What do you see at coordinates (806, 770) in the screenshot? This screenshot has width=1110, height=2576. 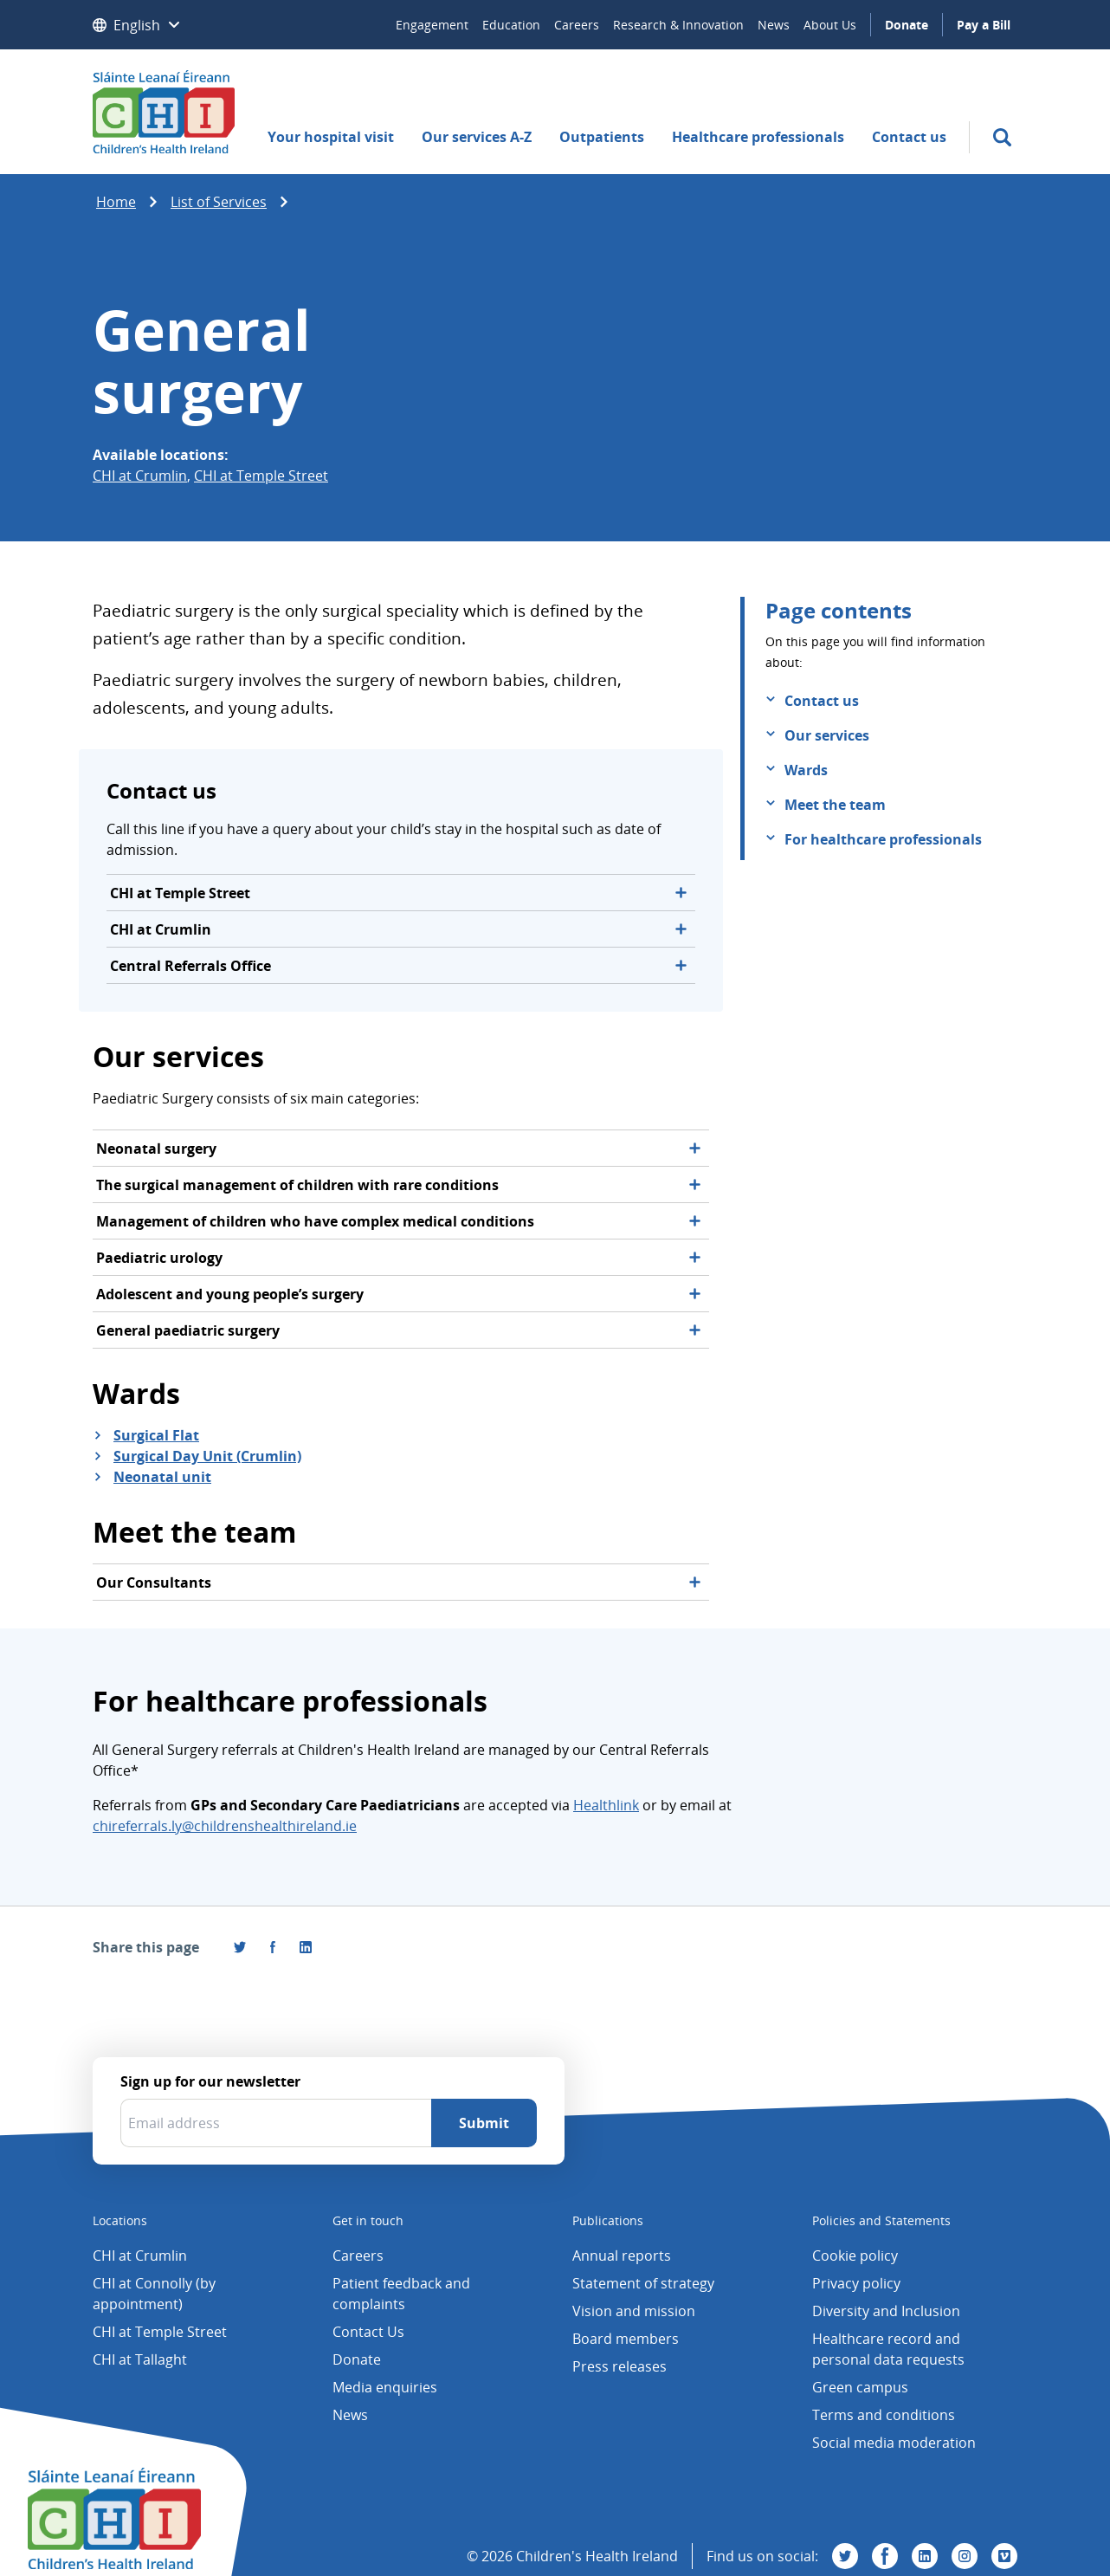 I see `Wards` at bounding box center [806, 770].